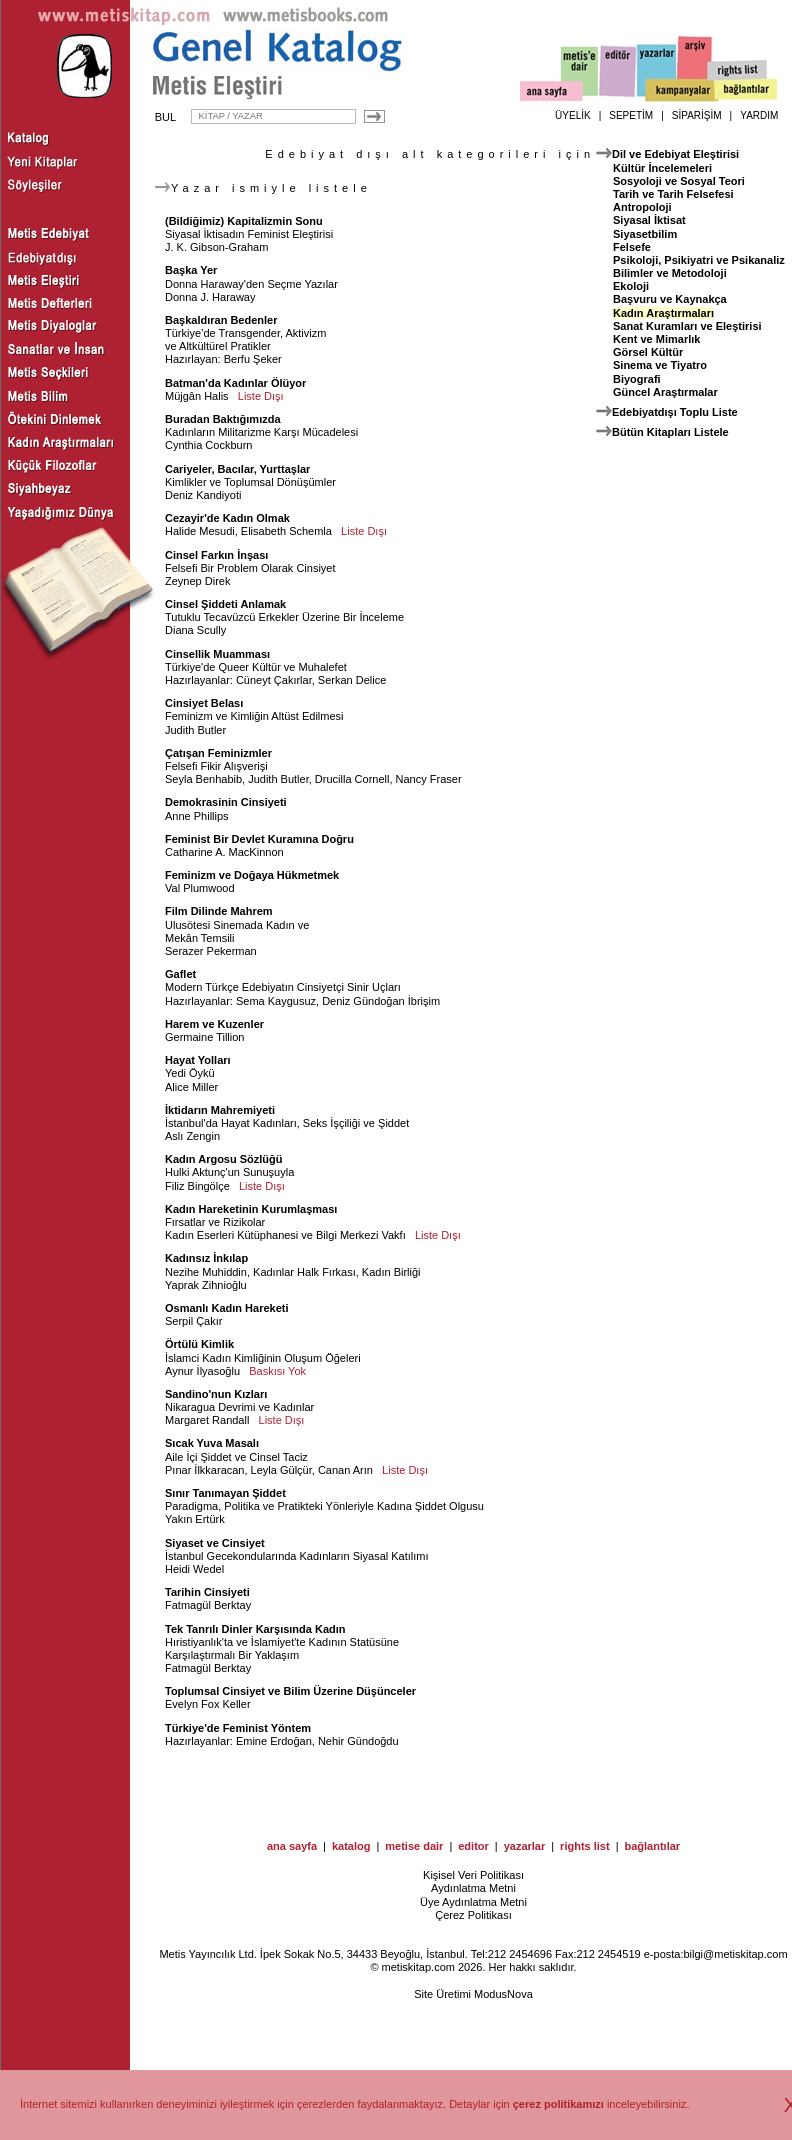  Describe the element at coordinates (199, 1344) in the screenshot. I see `Örtülü Kimlik` at that location.